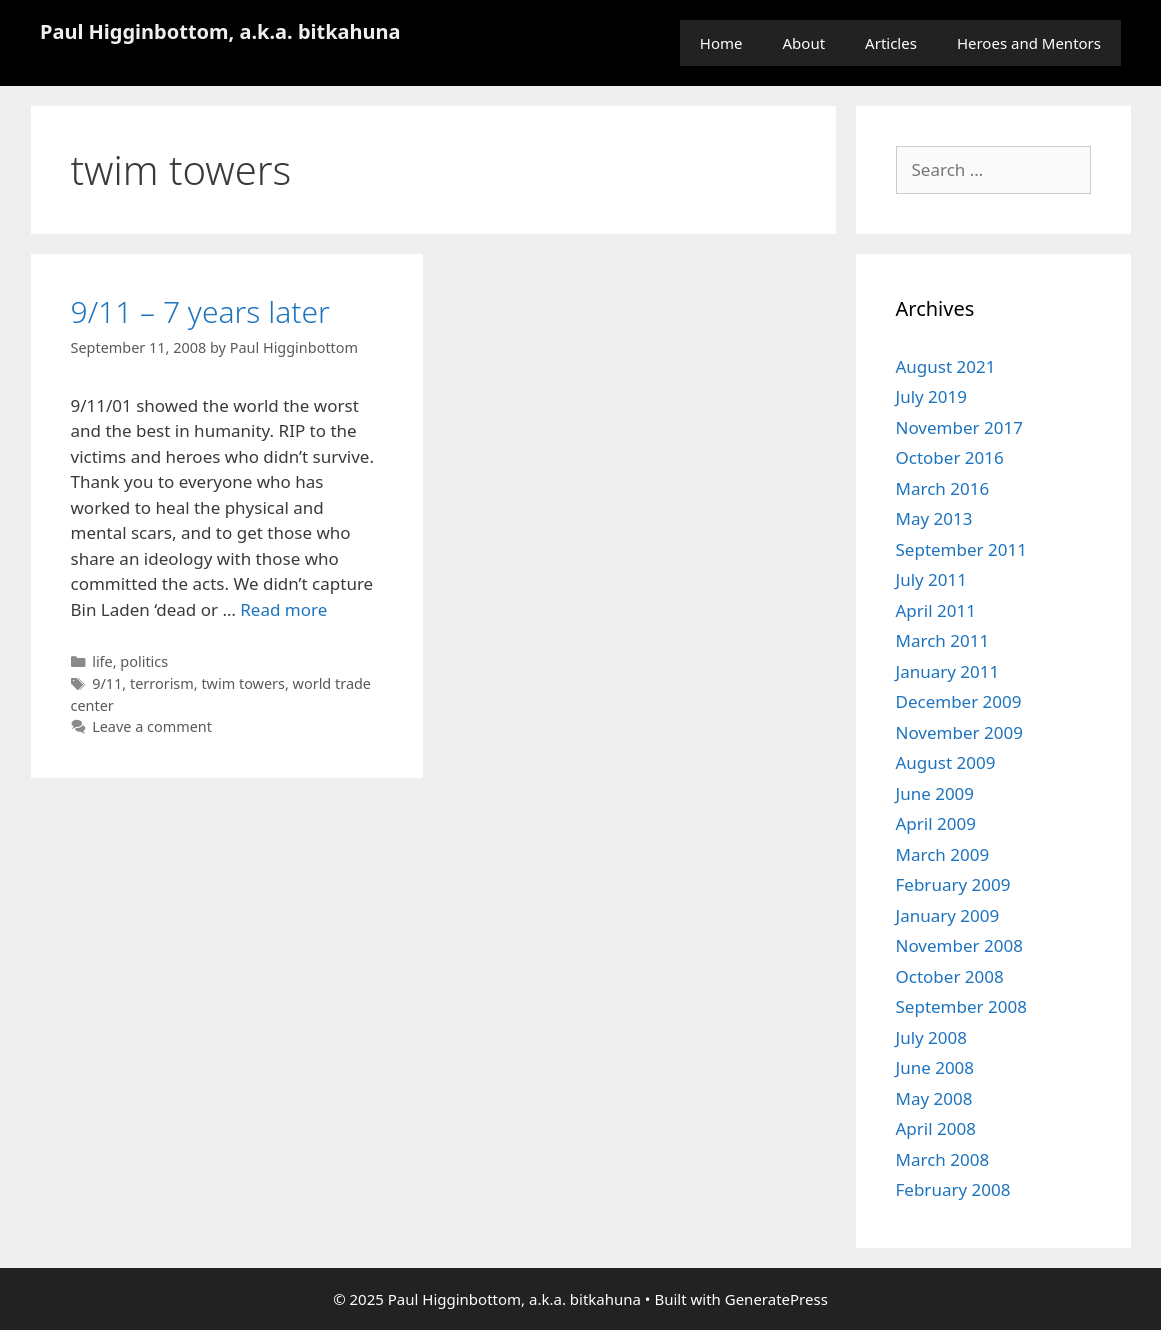  What do you see at coordinates (959, 732) in the screenshot?
I see `November 2009` at bounding box center [959, 732].